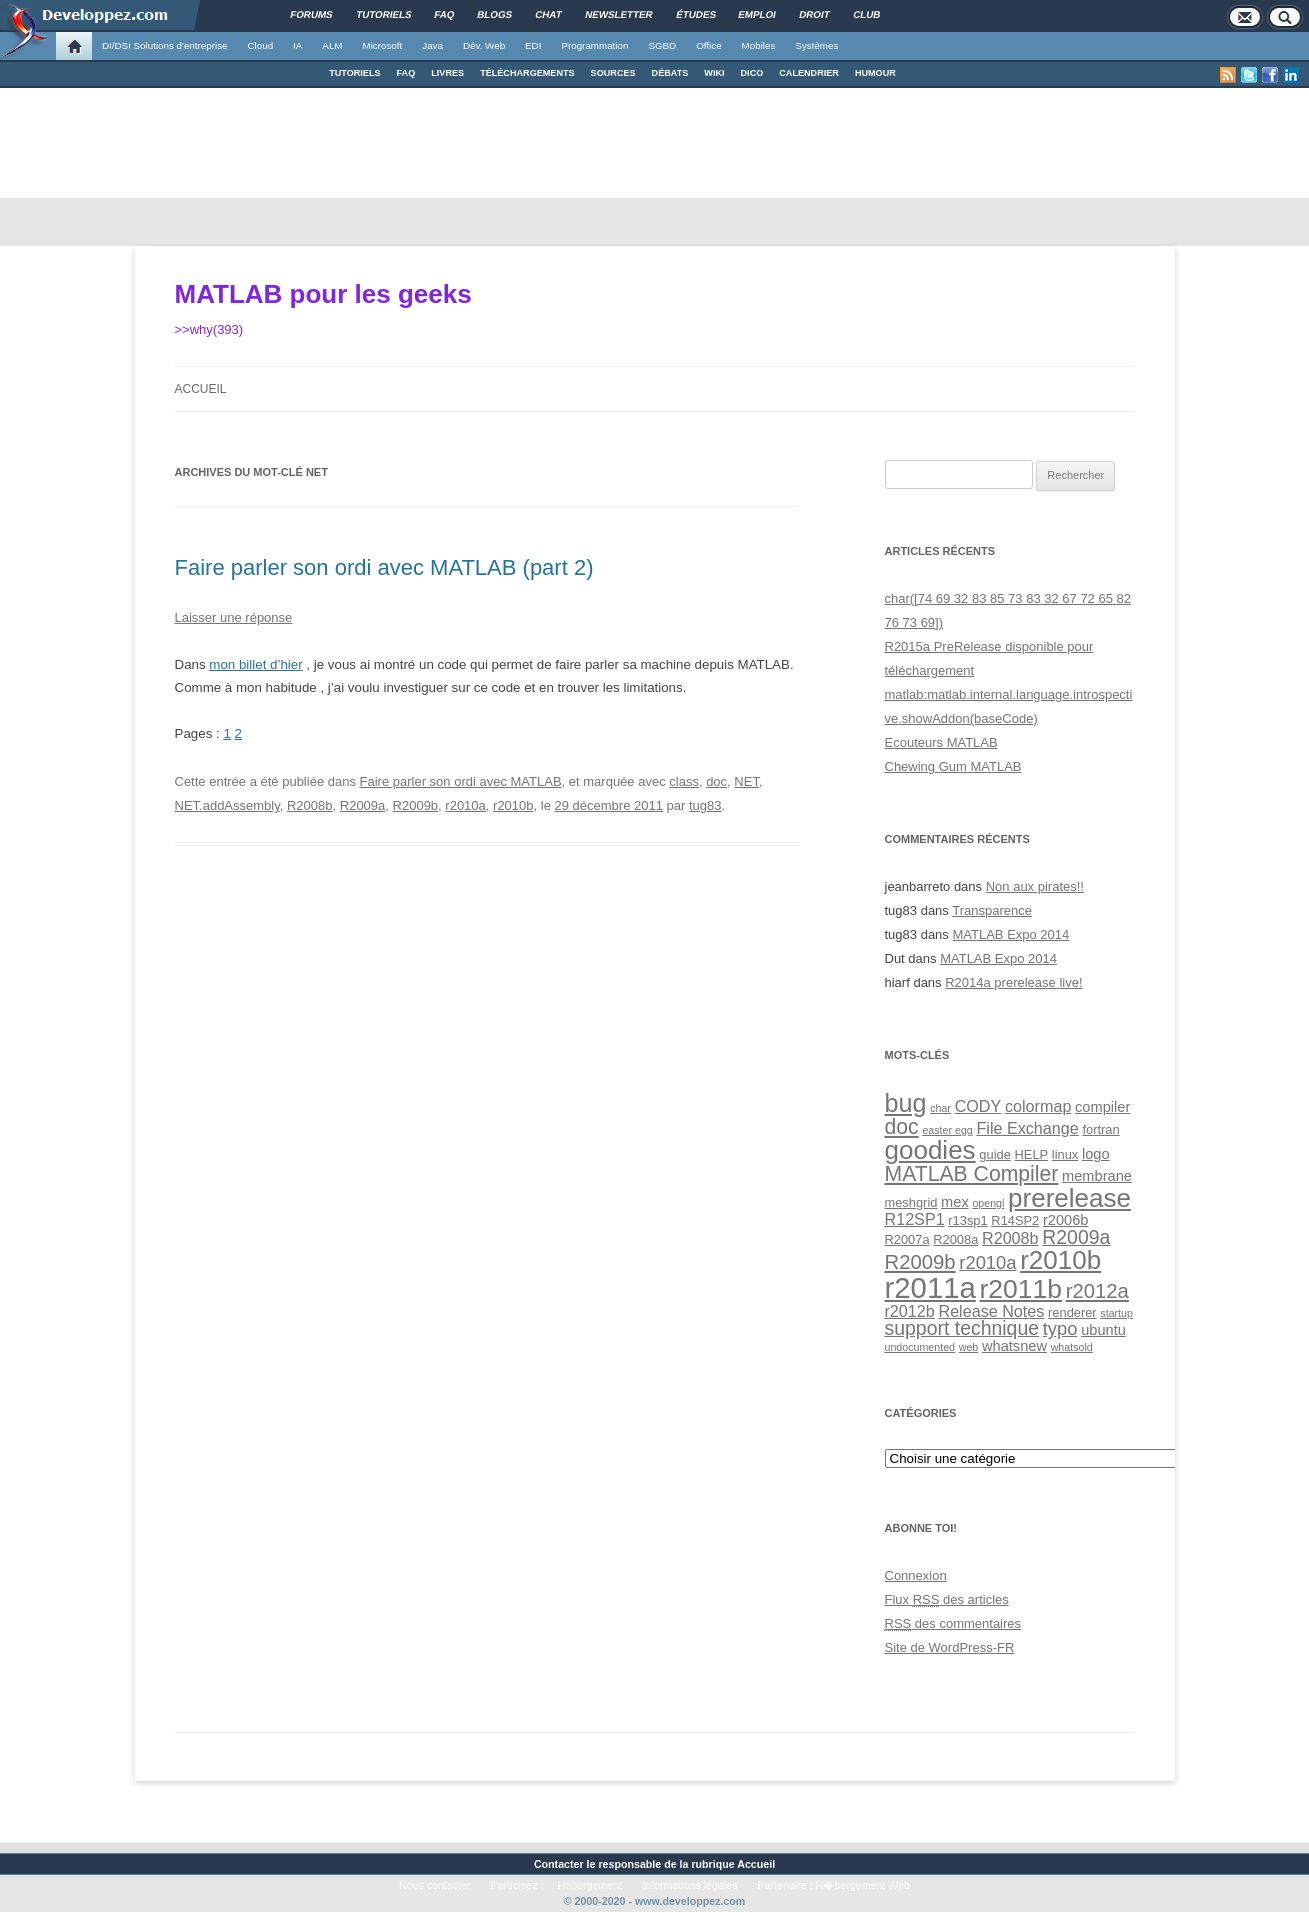 This screenshot has height=1912, width=1309. What do you see at coordinates (1102, 1107) in the screenshot?
I see `compiler` at bounding box center [1102, 1107].